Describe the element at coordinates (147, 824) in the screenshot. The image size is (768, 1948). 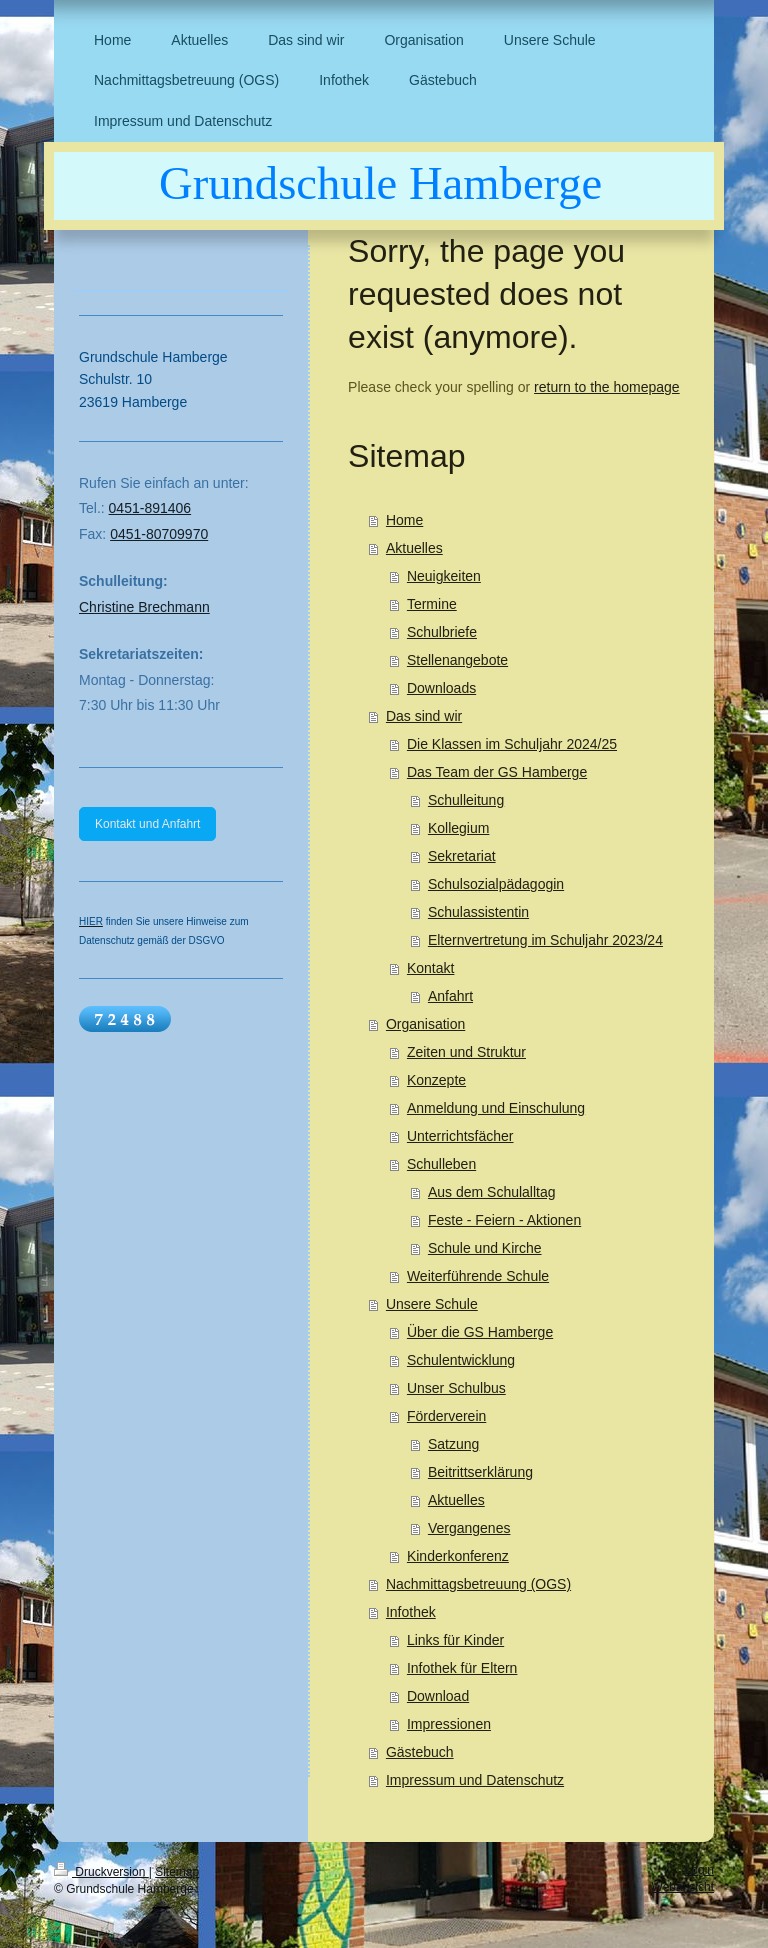
I see `Kontakt und Anfahrt` at that location.